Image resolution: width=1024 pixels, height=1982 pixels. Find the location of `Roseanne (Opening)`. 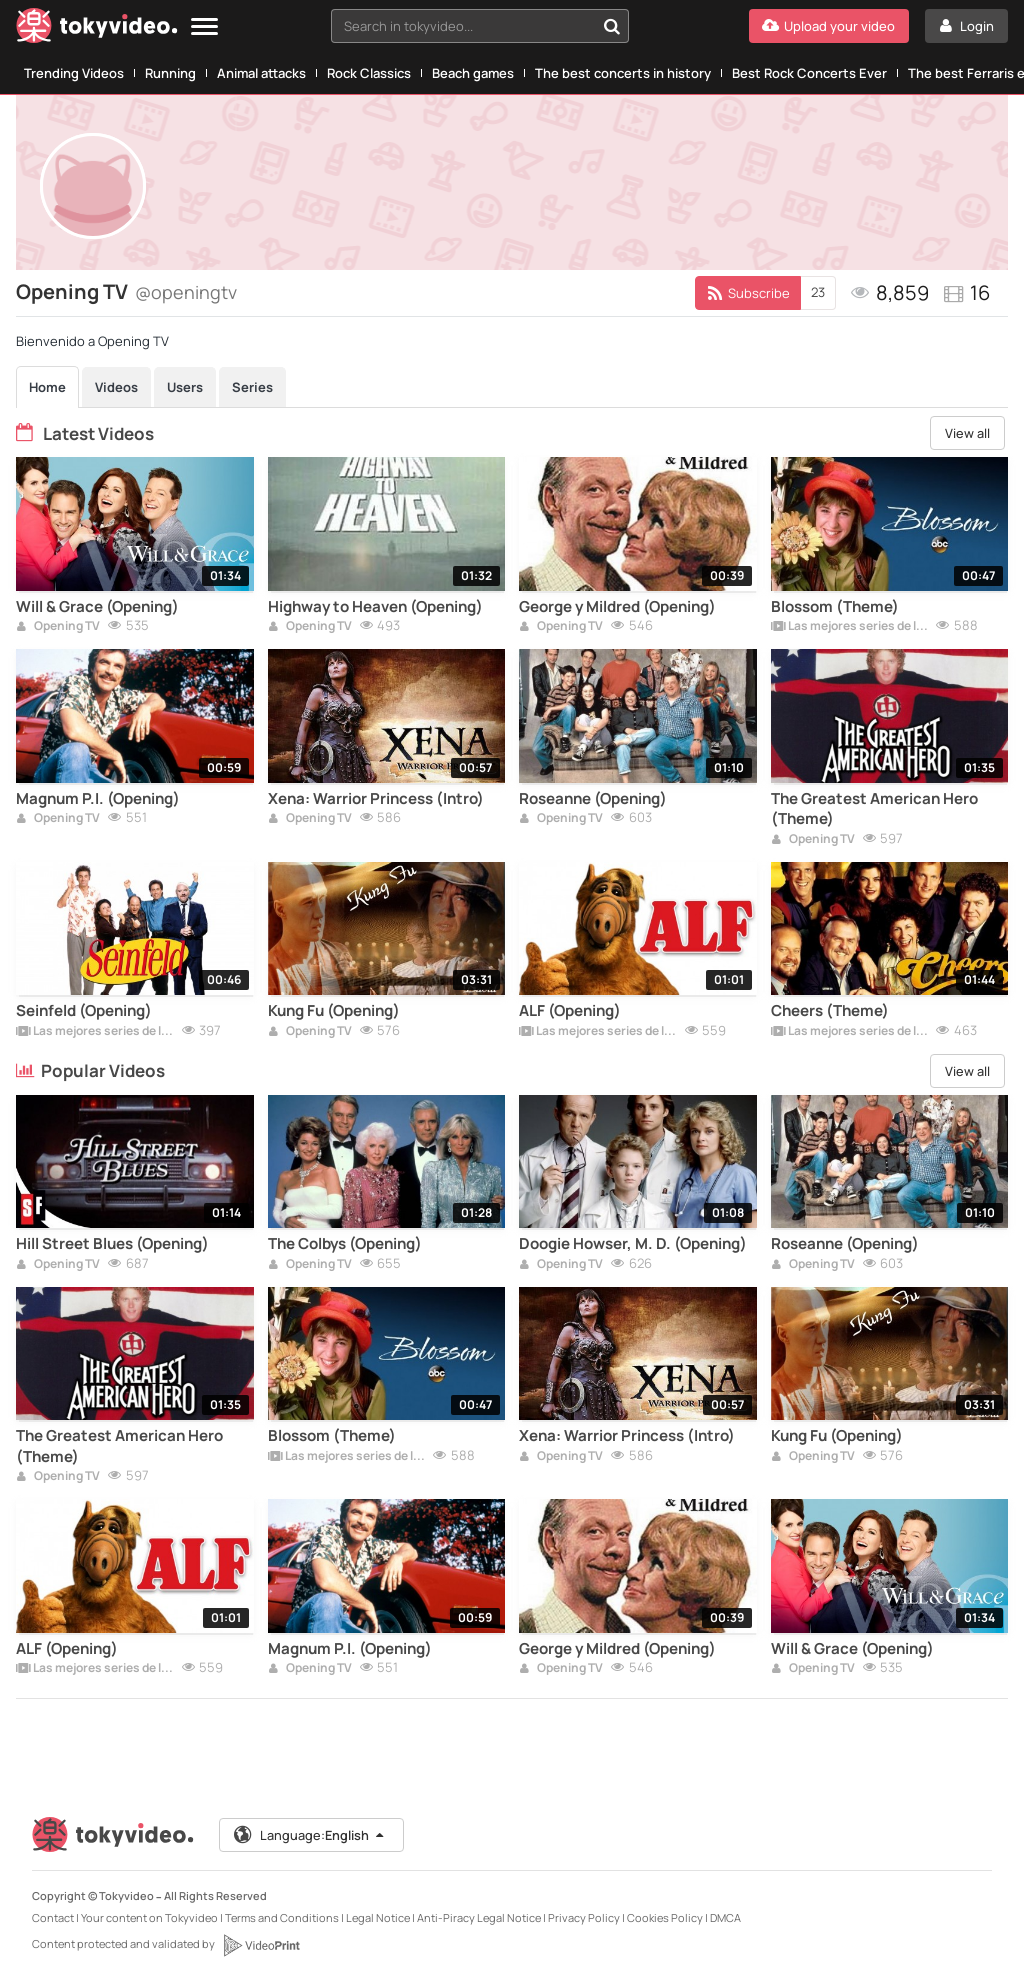

Roseanne (Opening) is located at coordinates (593, 799).